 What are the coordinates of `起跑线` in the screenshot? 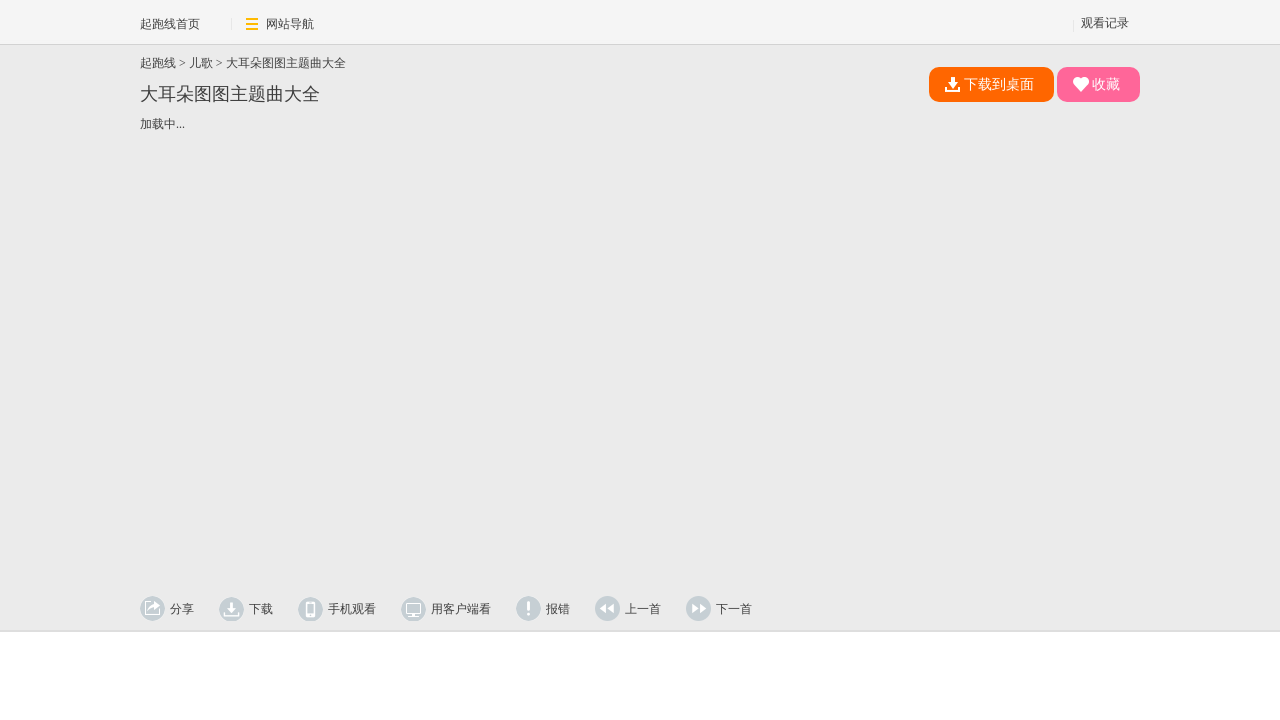 It's located at (158, 63).